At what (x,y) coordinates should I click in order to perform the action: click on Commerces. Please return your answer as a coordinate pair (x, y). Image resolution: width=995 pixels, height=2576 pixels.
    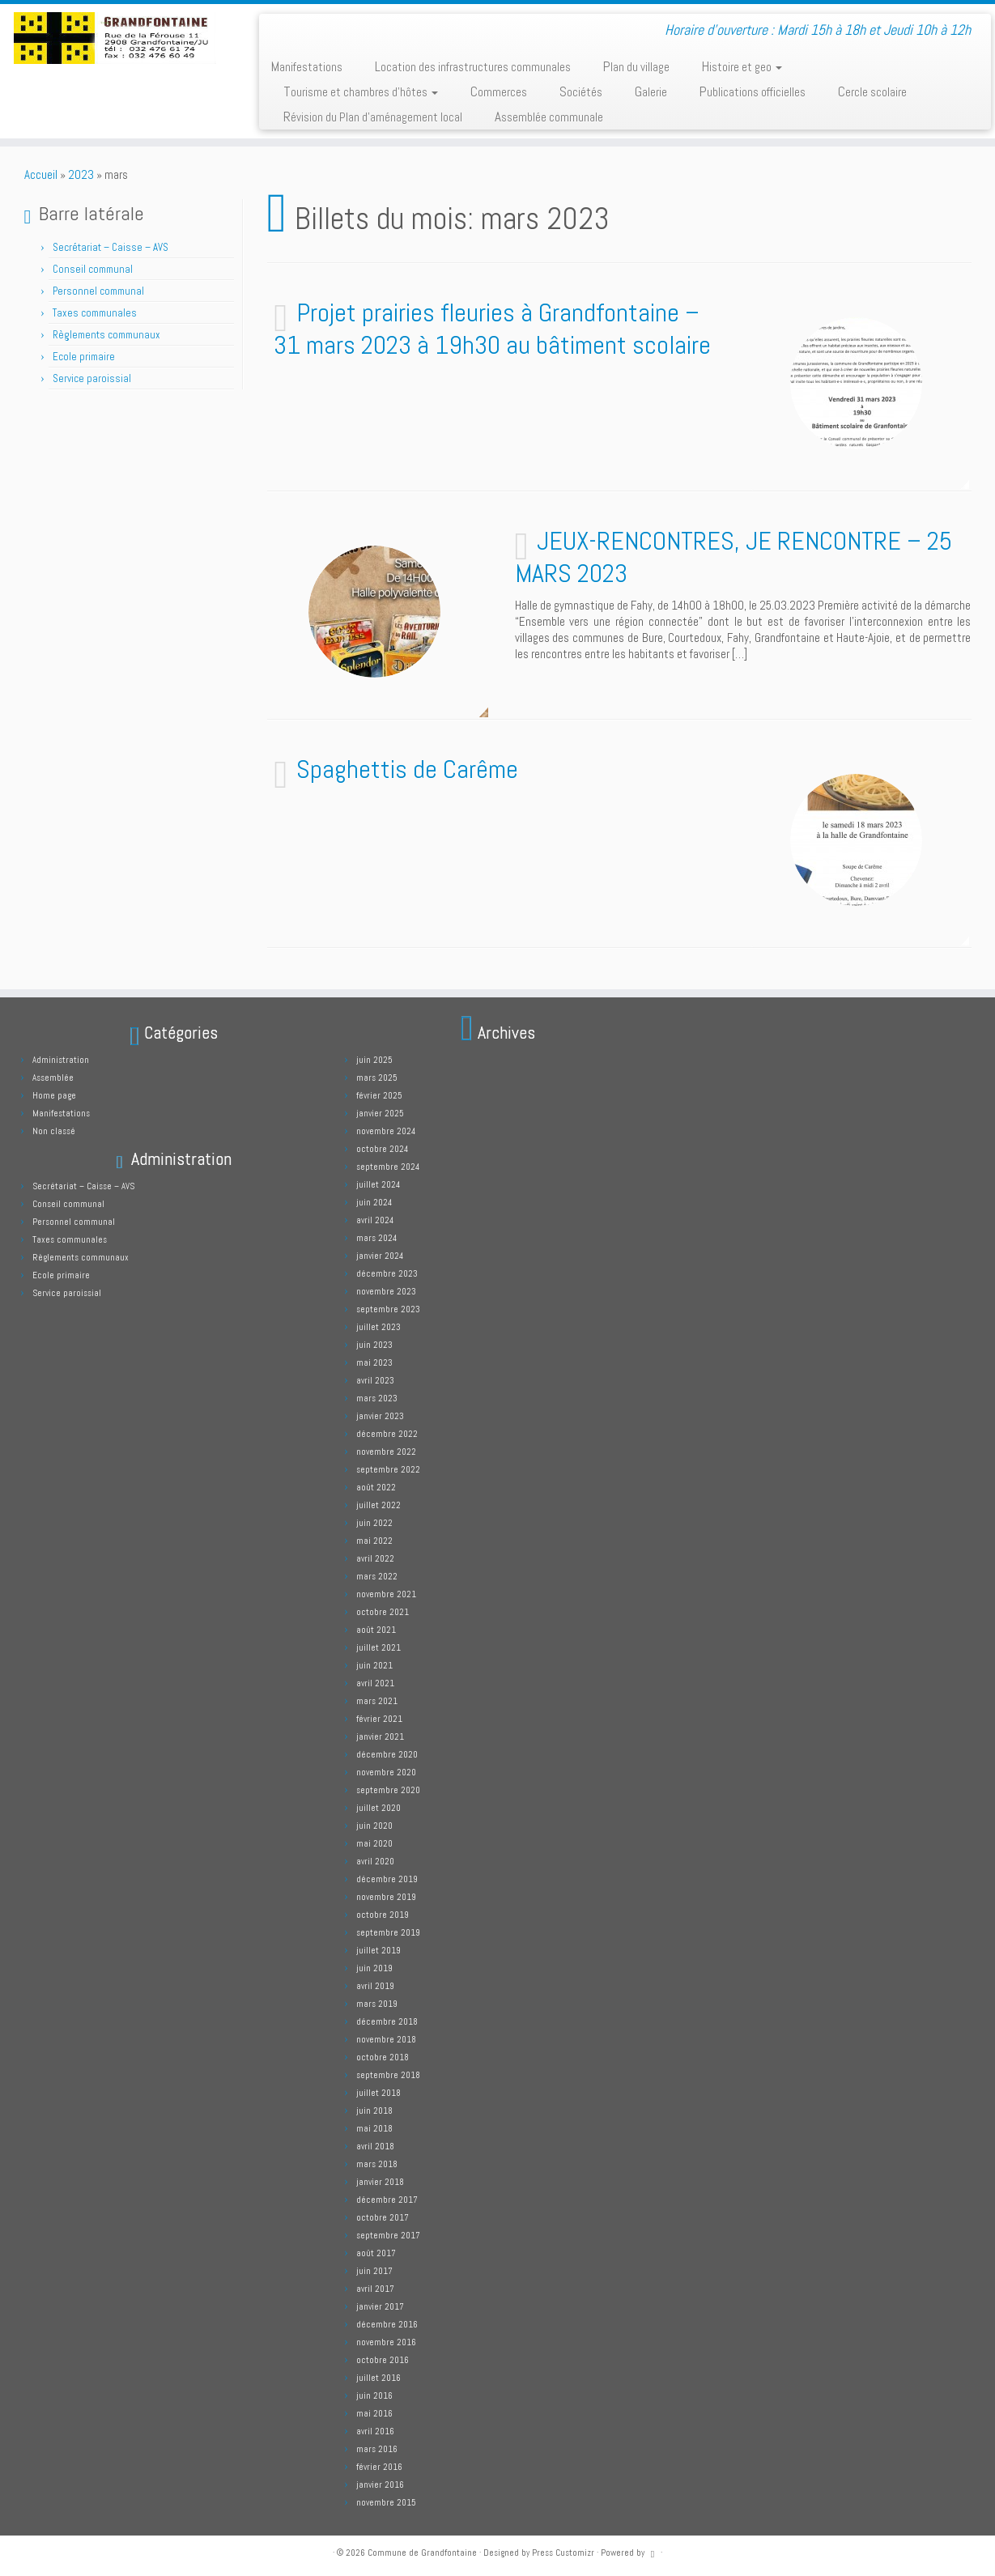
    Looking at the image, I should click on (498, 91).